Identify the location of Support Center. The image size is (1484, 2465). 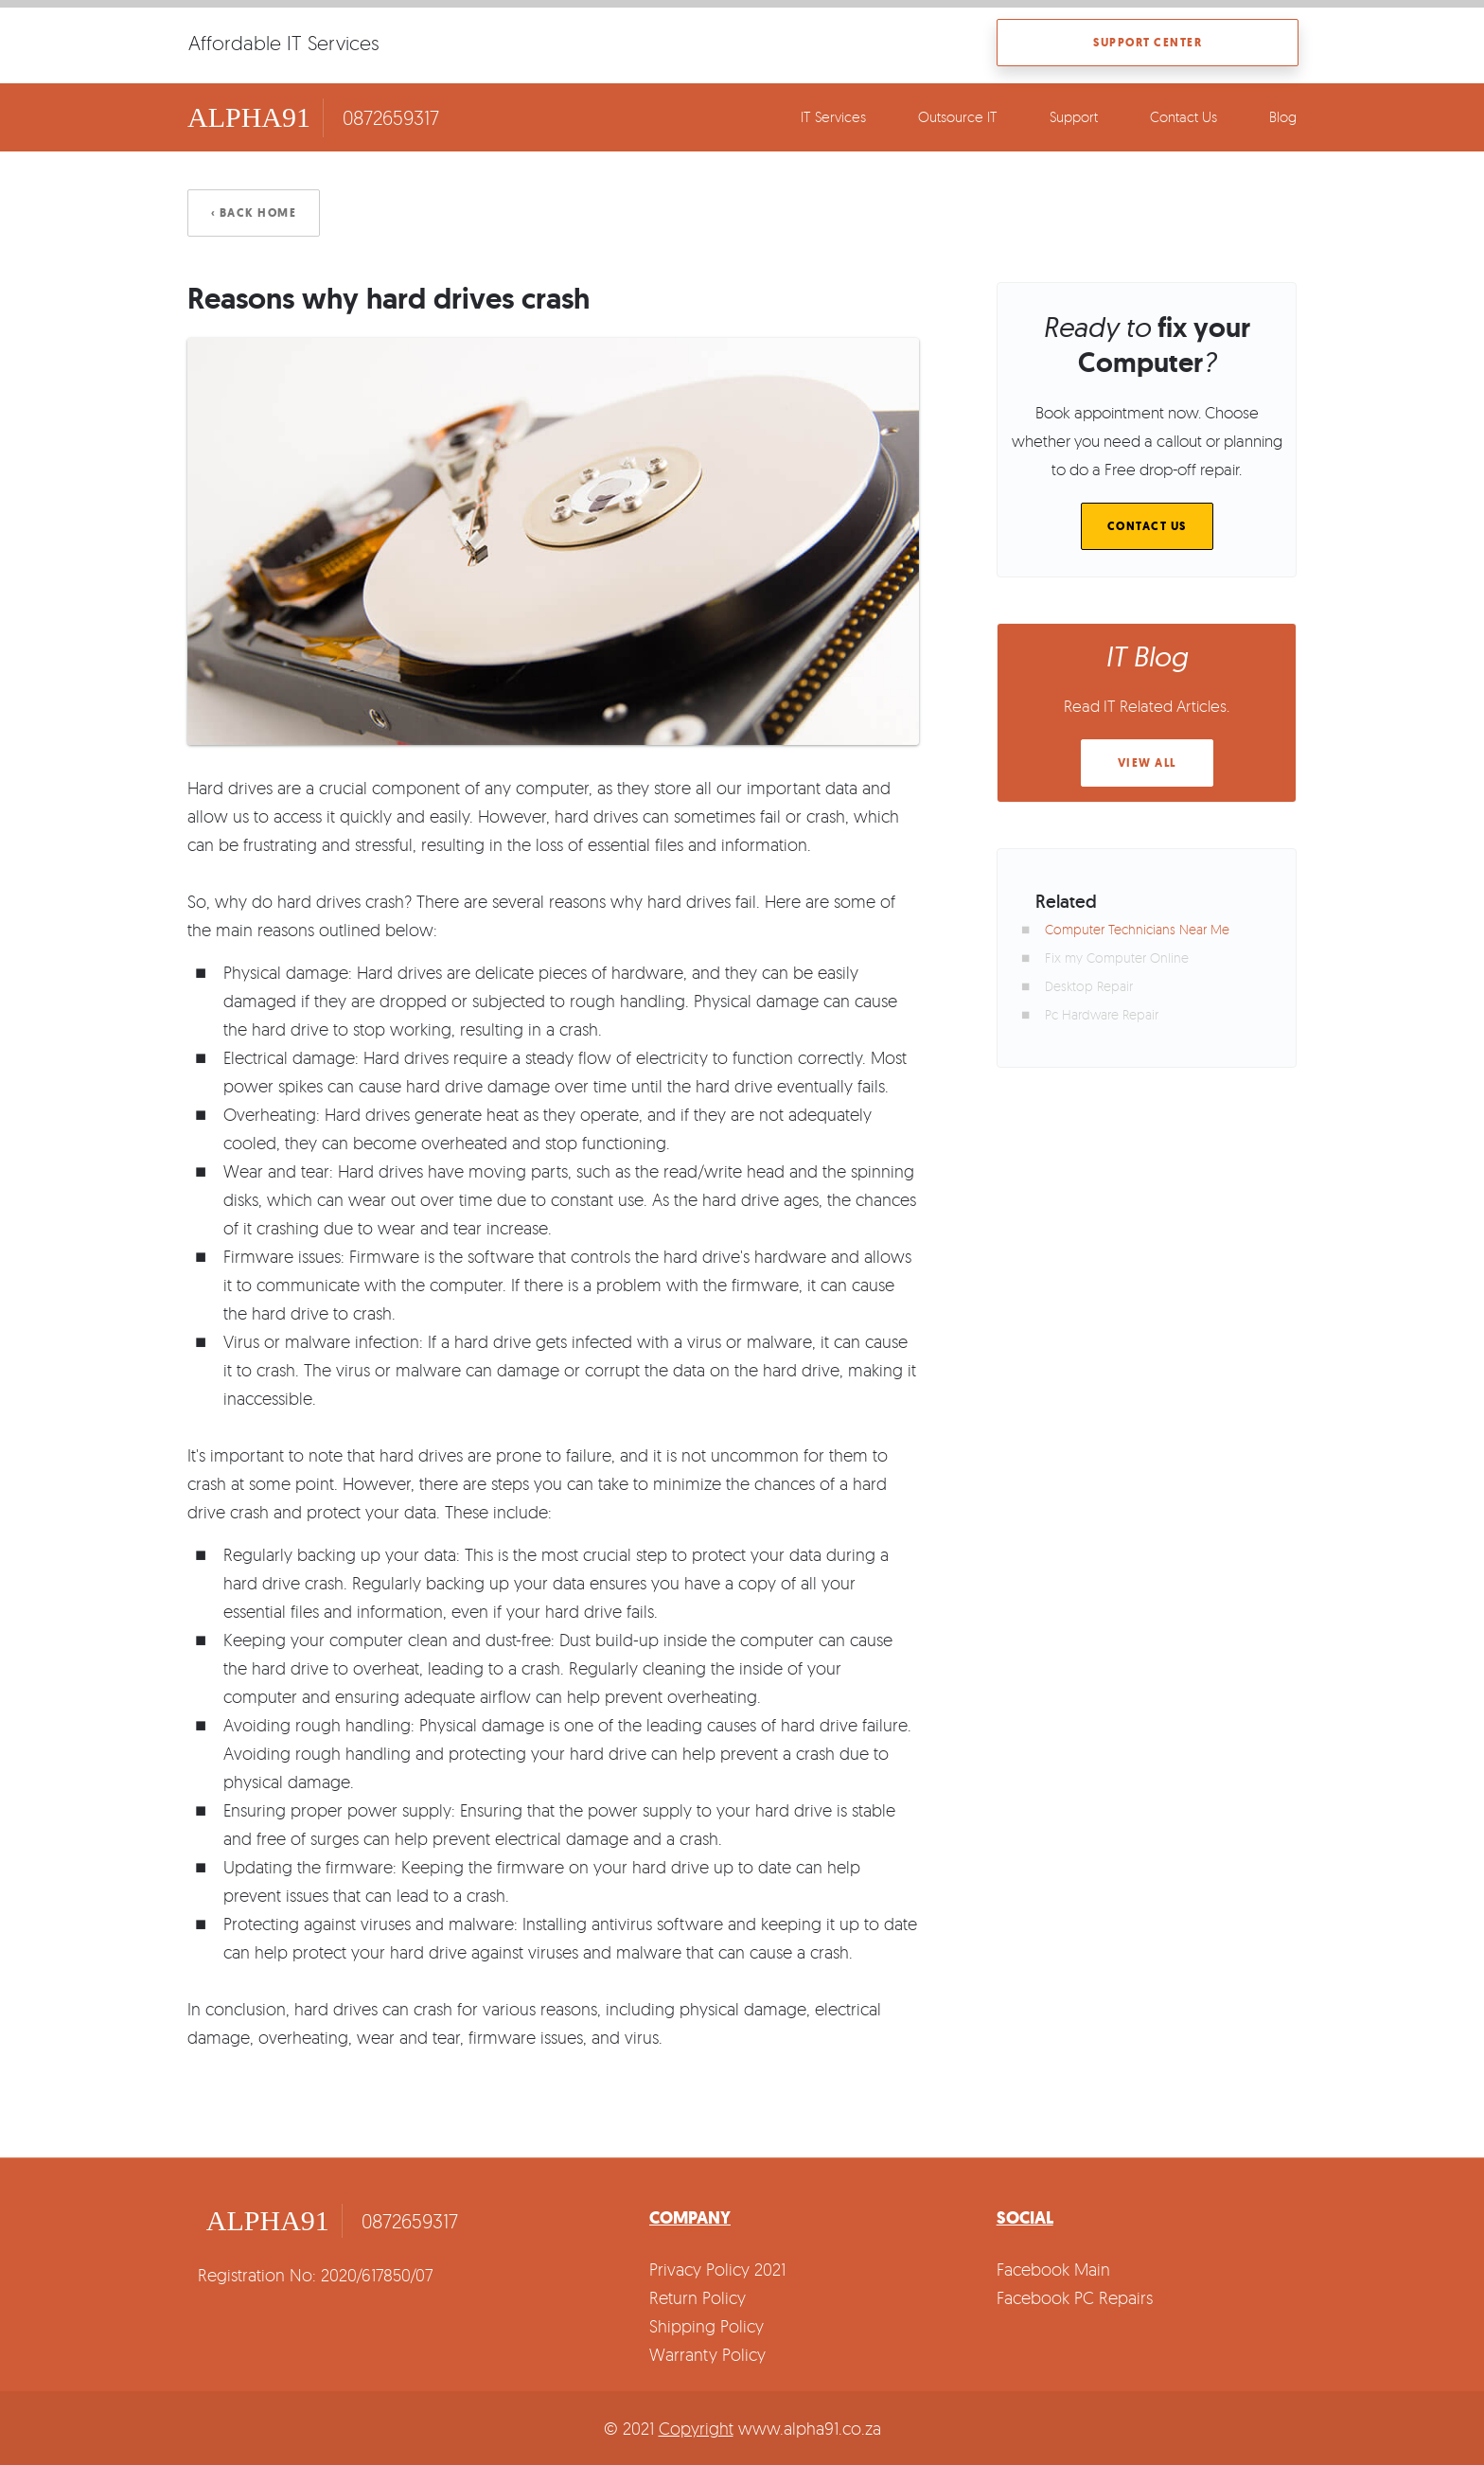
(1147, 42).